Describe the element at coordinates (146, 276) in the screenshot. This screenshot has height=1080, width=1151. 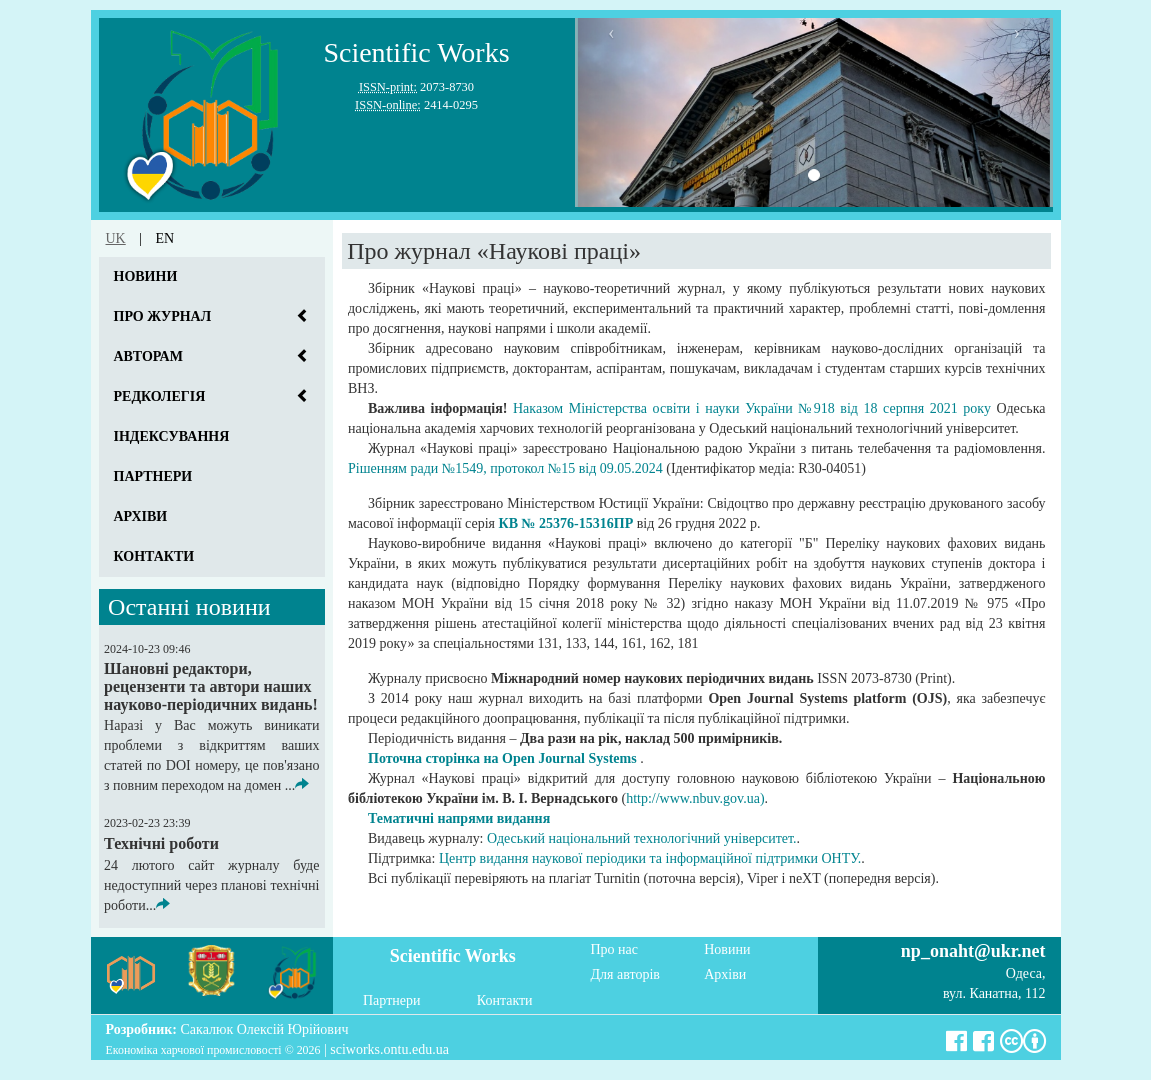
I see `Новини` at that location.